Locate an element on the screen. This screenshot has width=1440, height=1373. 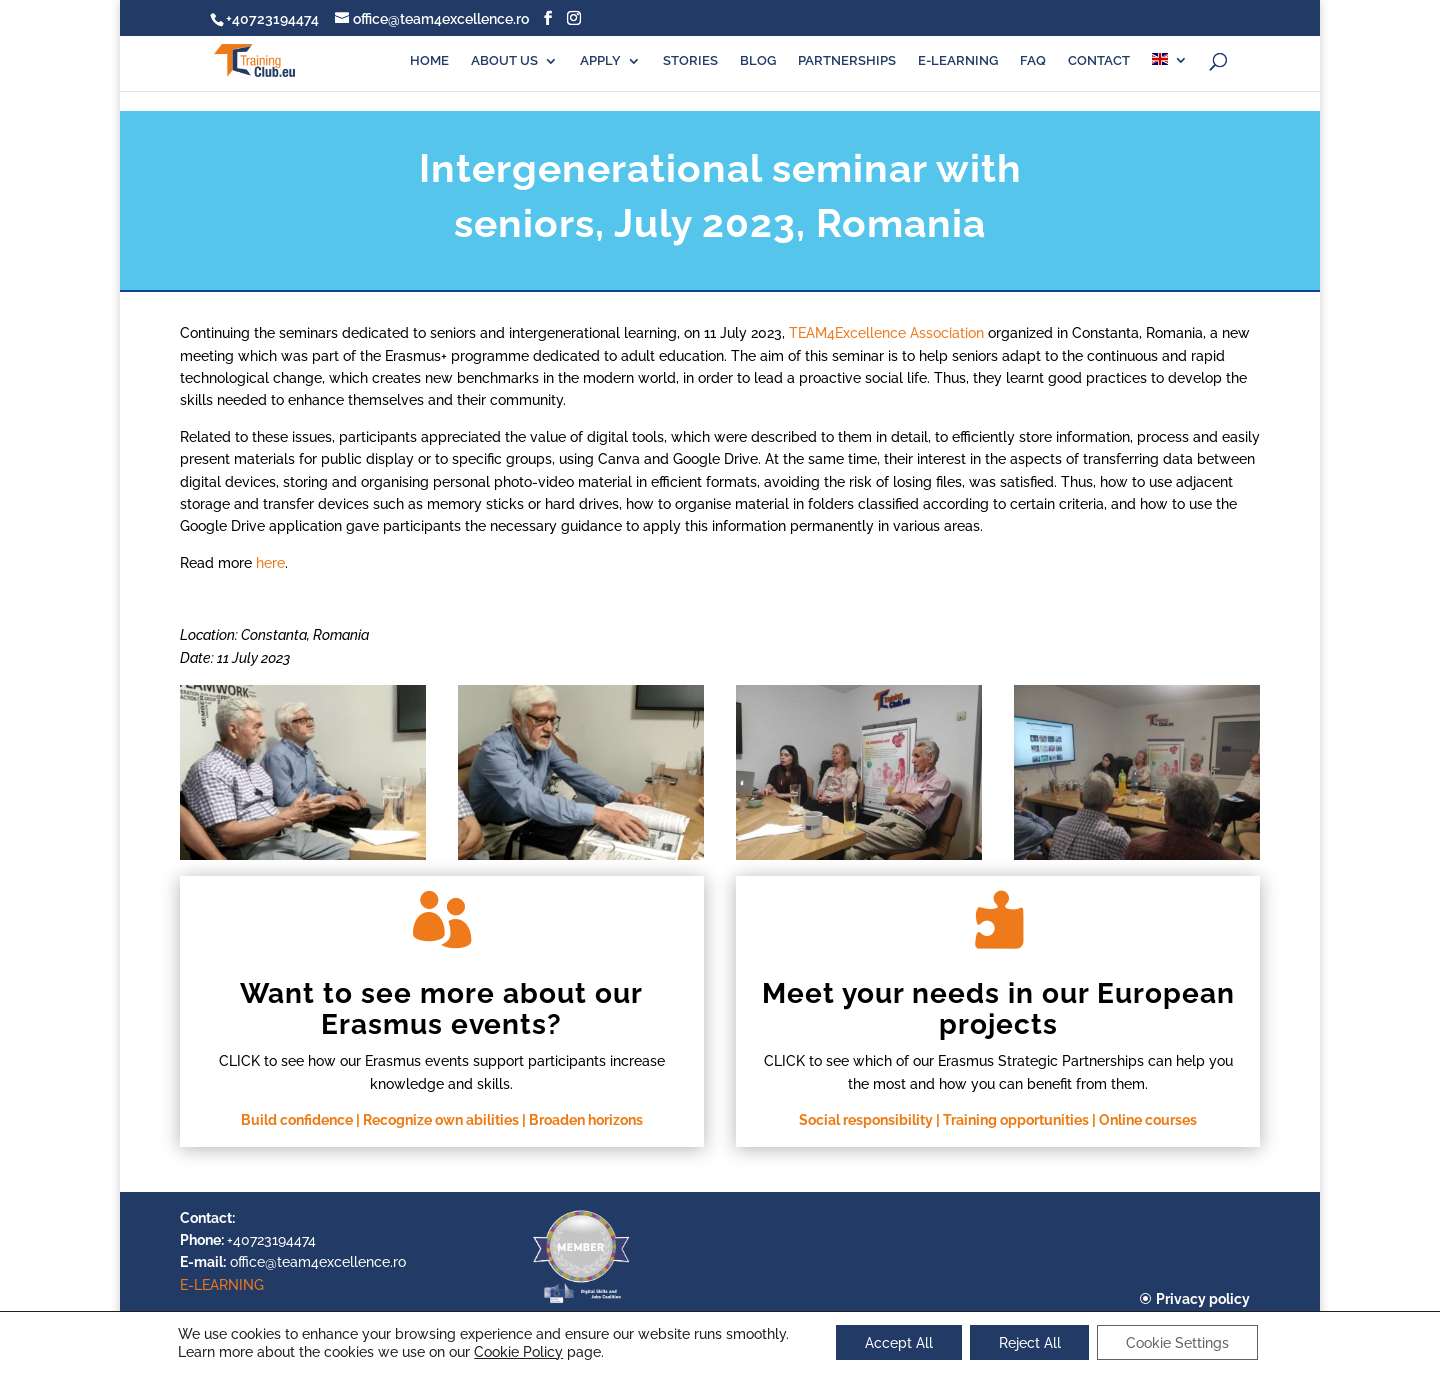
Privacy policy is located at coordinates (1203, 1299).